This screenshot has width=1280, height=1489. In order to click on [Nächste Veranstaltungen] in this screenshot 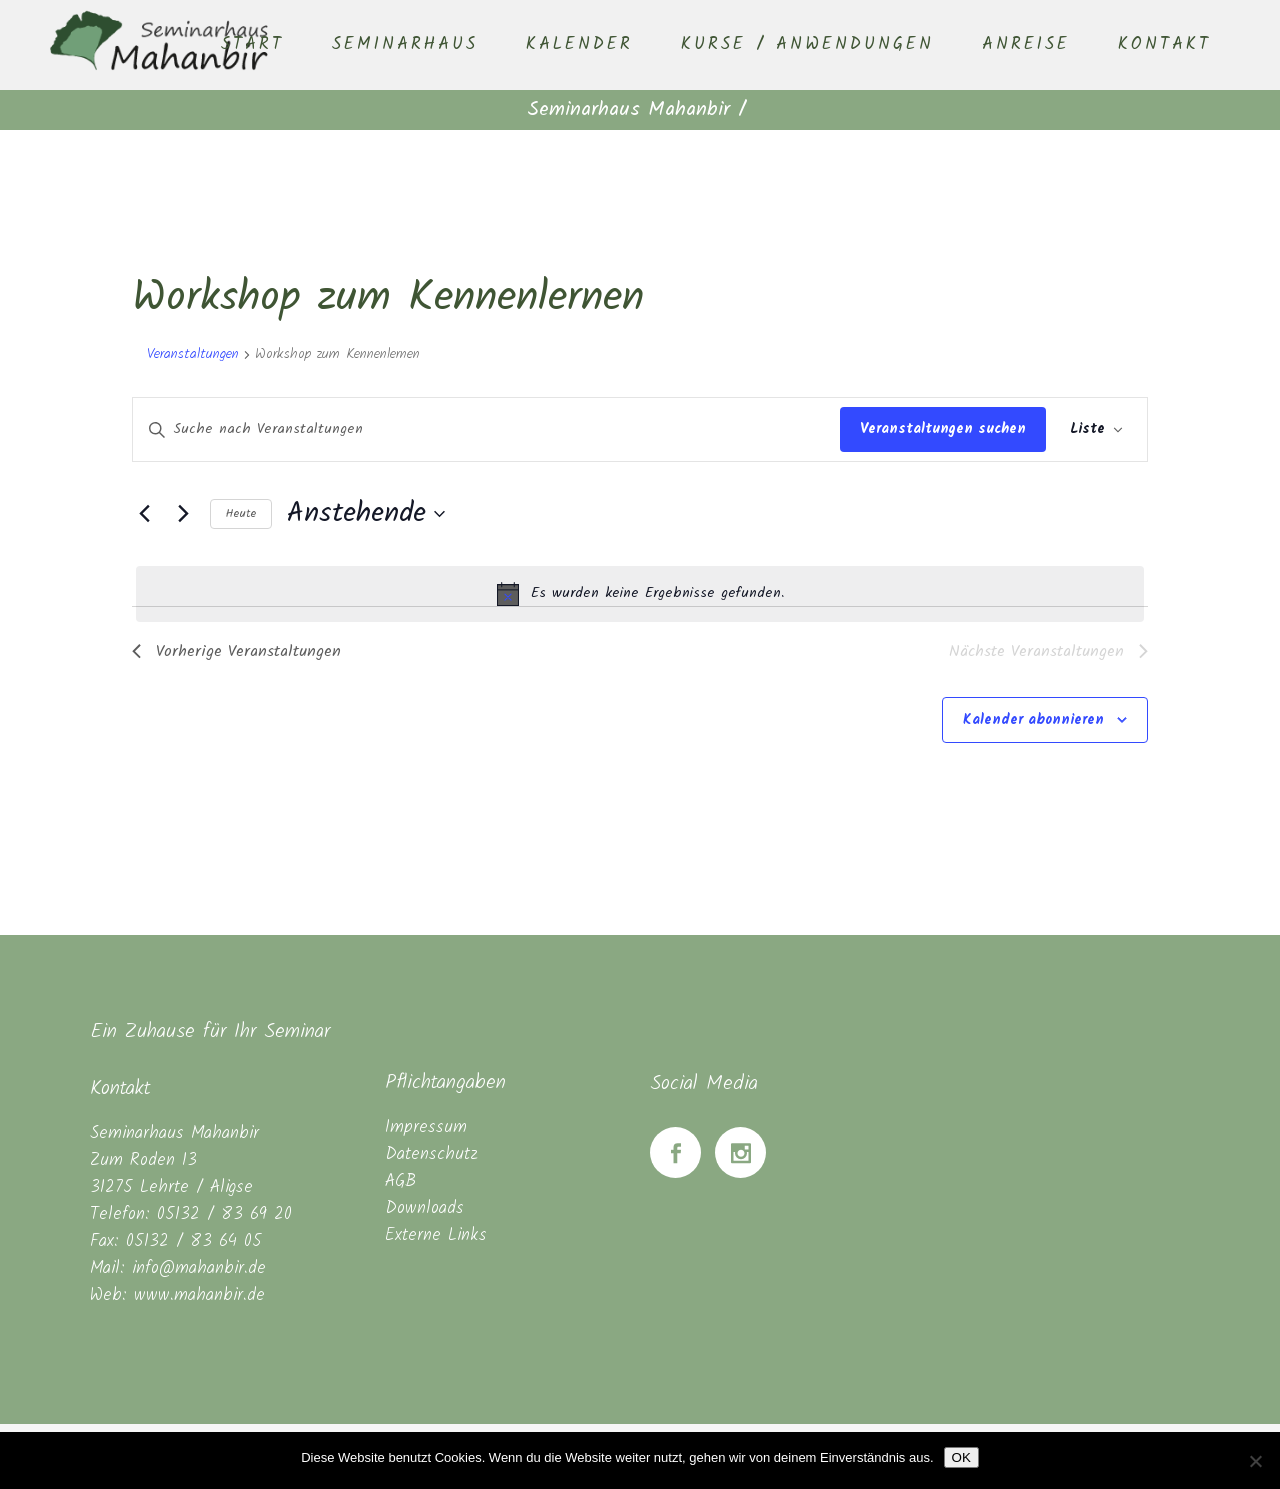, I will do `click(183, 514)`.